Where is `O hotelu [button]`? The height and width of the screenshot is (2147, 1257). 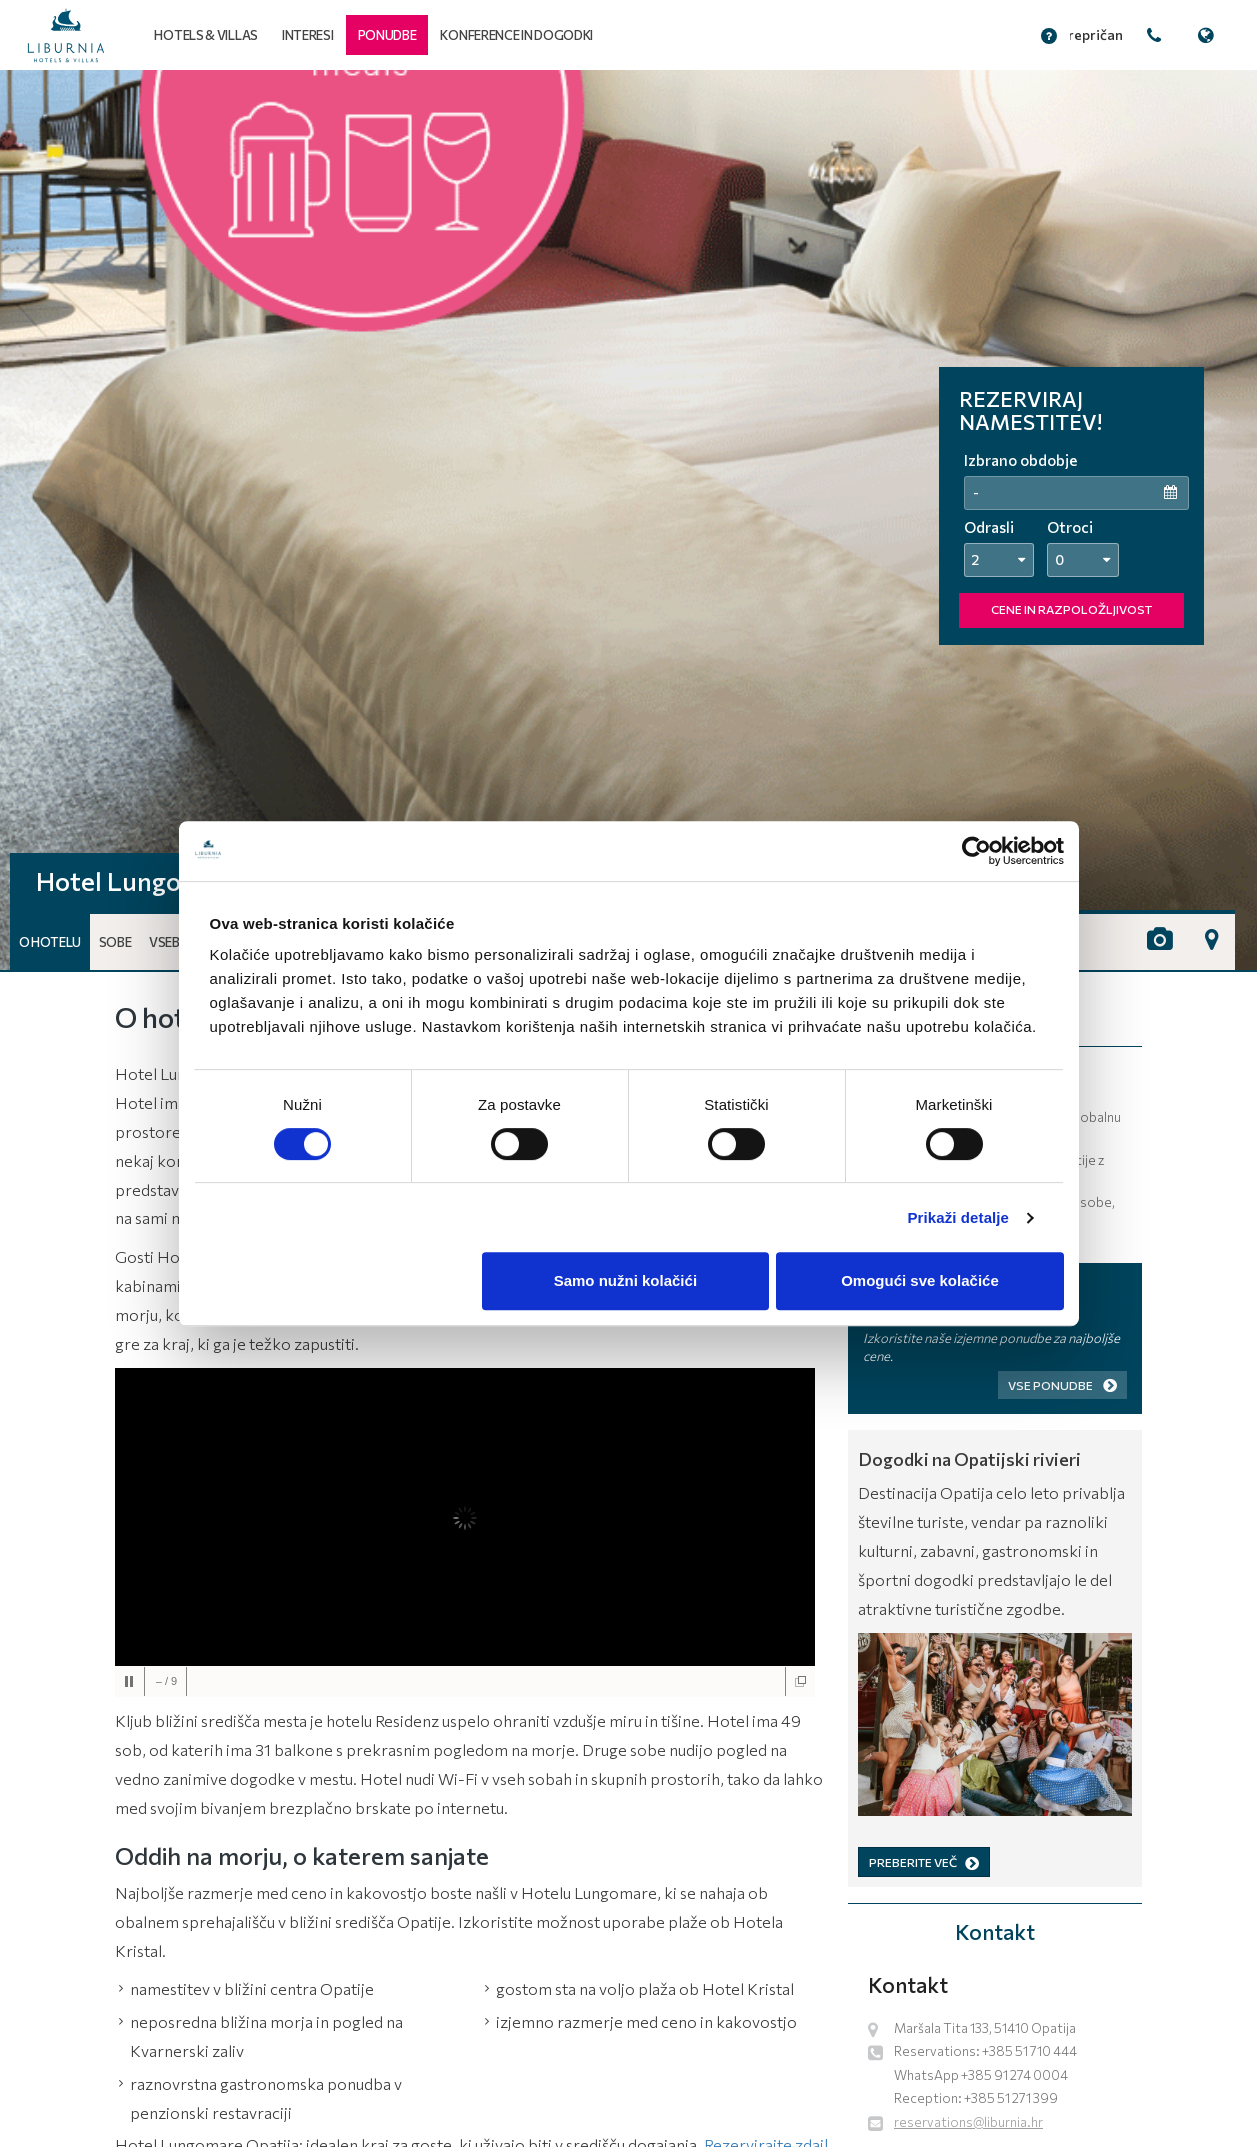 O hotelu [button] is located at coordinates (50, 942).